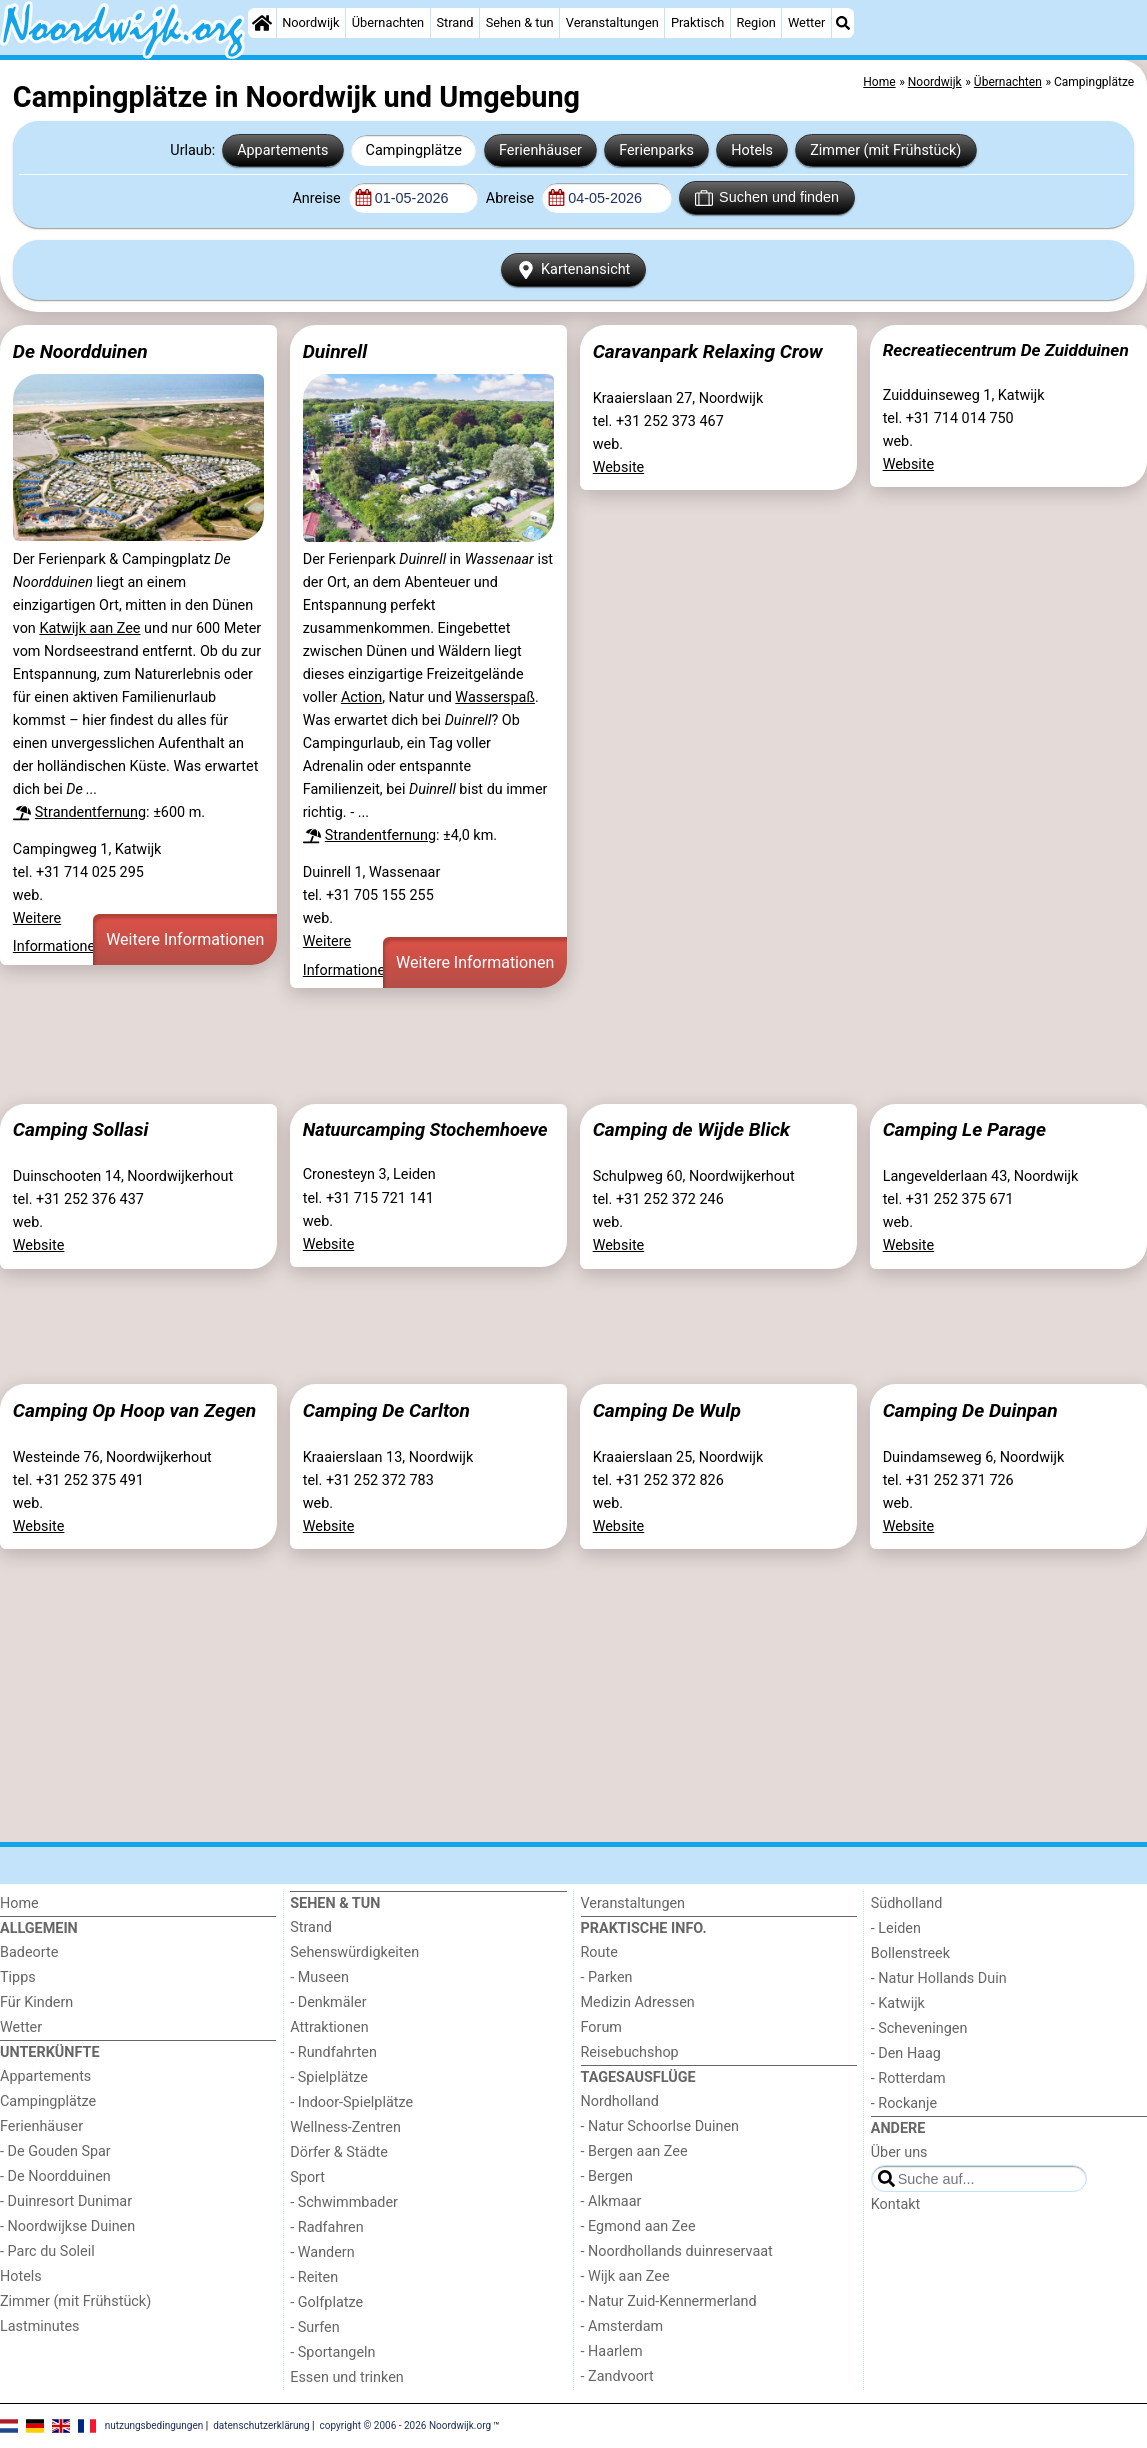  What do you see at coordinates (339, 2152) in the screenshot?
I see `Dörfer & Städte` at bounding box center [339, 2152].